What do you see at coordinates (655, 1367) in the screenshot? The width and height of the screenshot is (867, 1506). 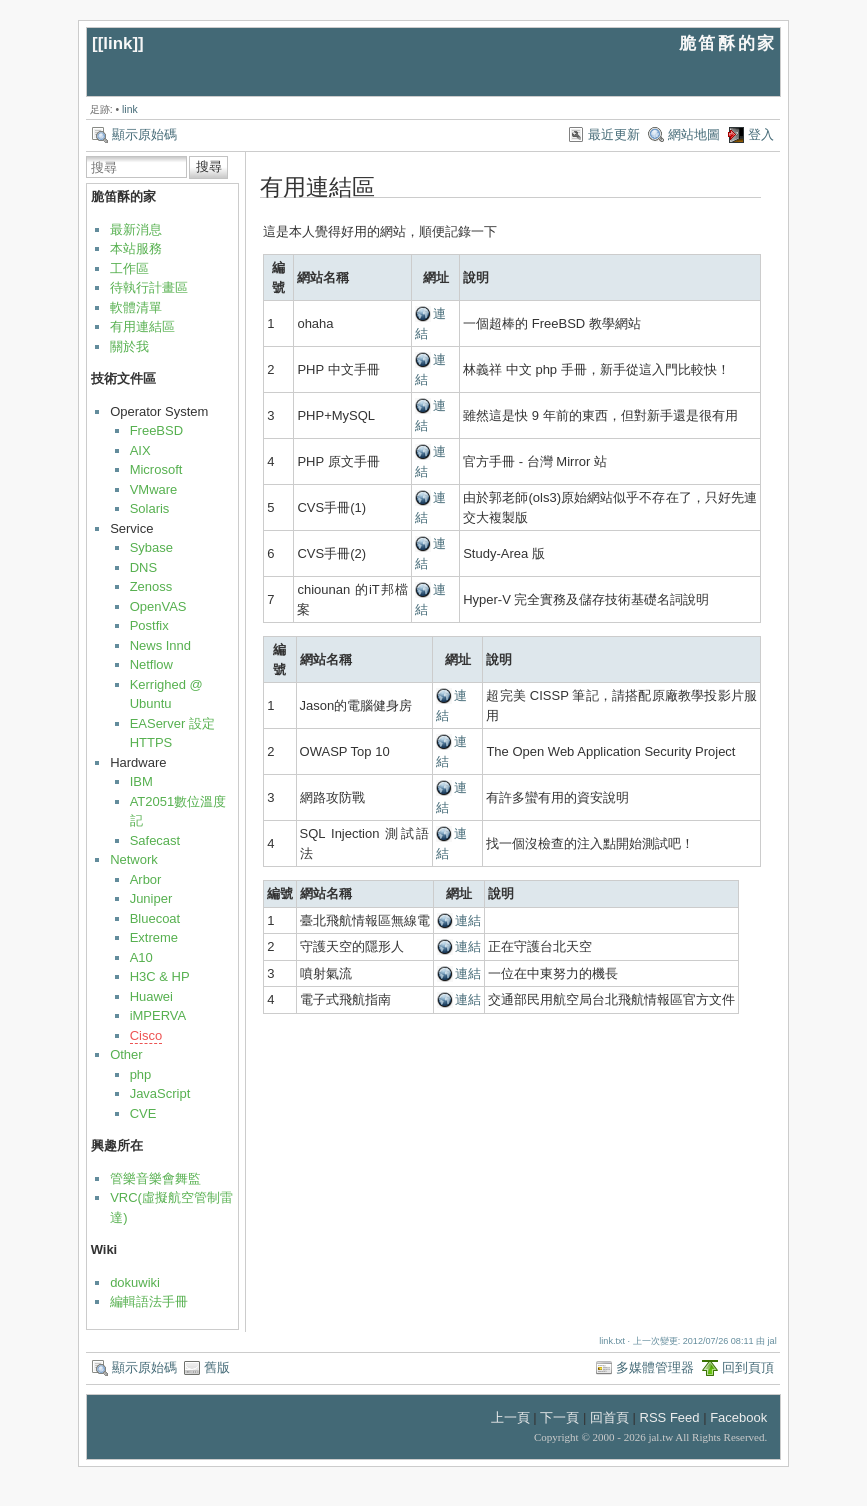 I see `多媒體管理器` at bounding box center [655, 1367].